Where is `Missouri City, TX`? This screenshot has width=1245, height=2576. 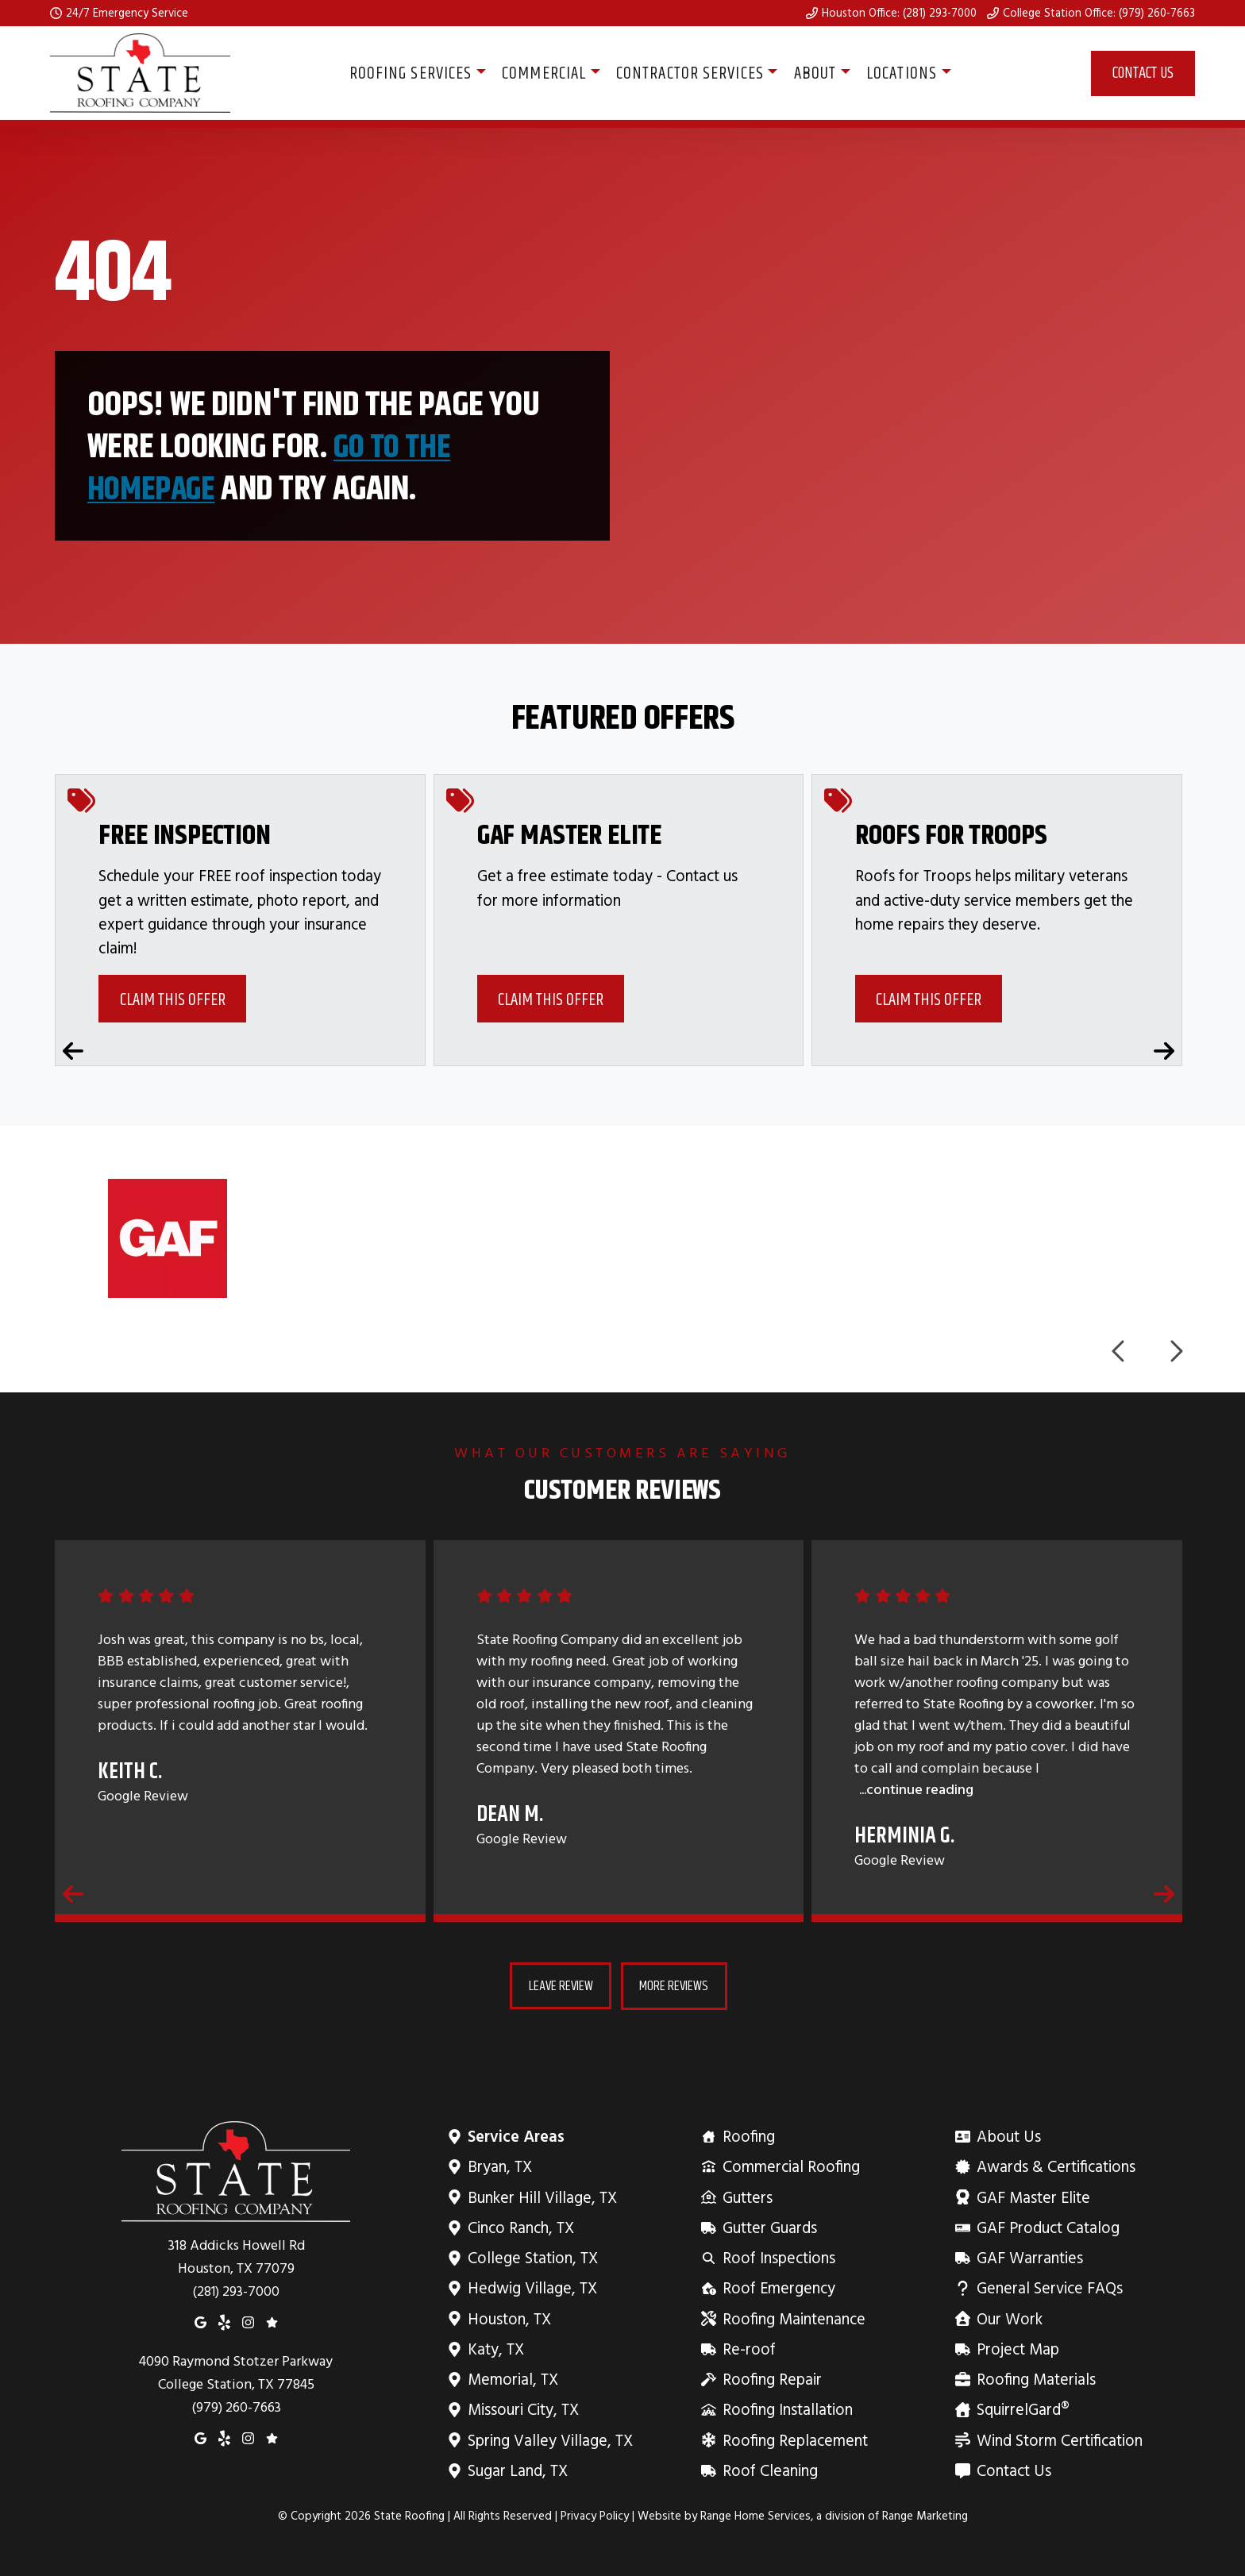
Missouri City, TX is located at coordinates (523, 2409).